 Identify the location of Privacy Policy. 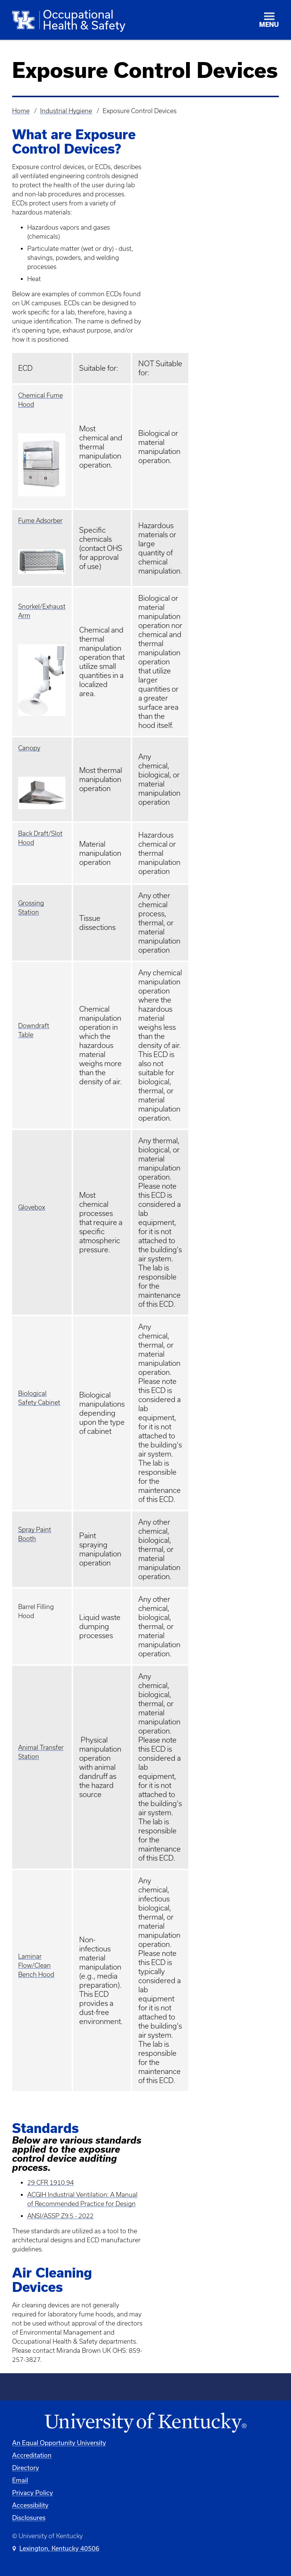
(32, 2492).